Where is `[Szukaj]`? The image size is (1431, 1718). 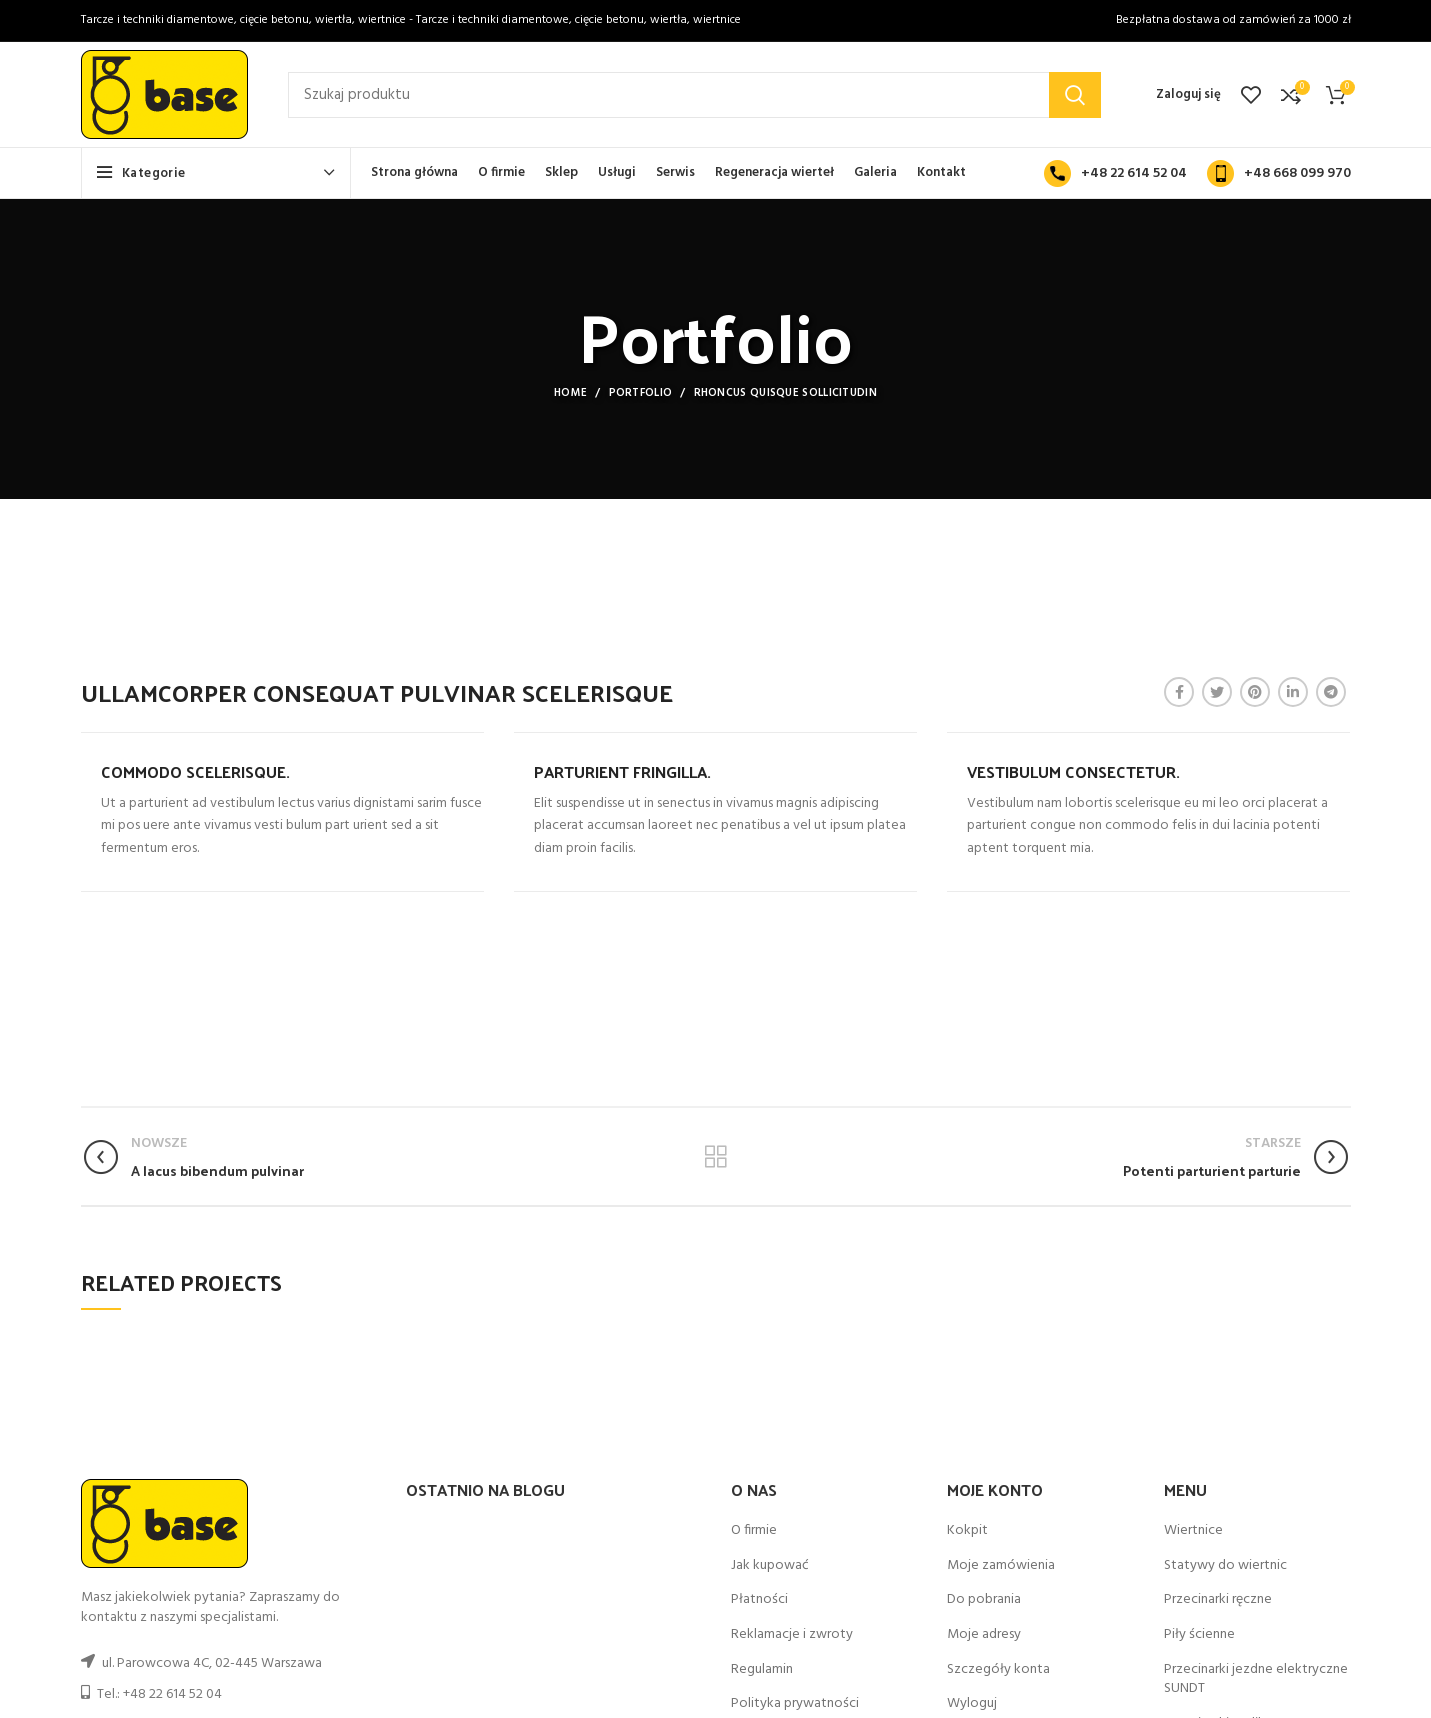 [Szukaj] is located at coordinates (694, 95).